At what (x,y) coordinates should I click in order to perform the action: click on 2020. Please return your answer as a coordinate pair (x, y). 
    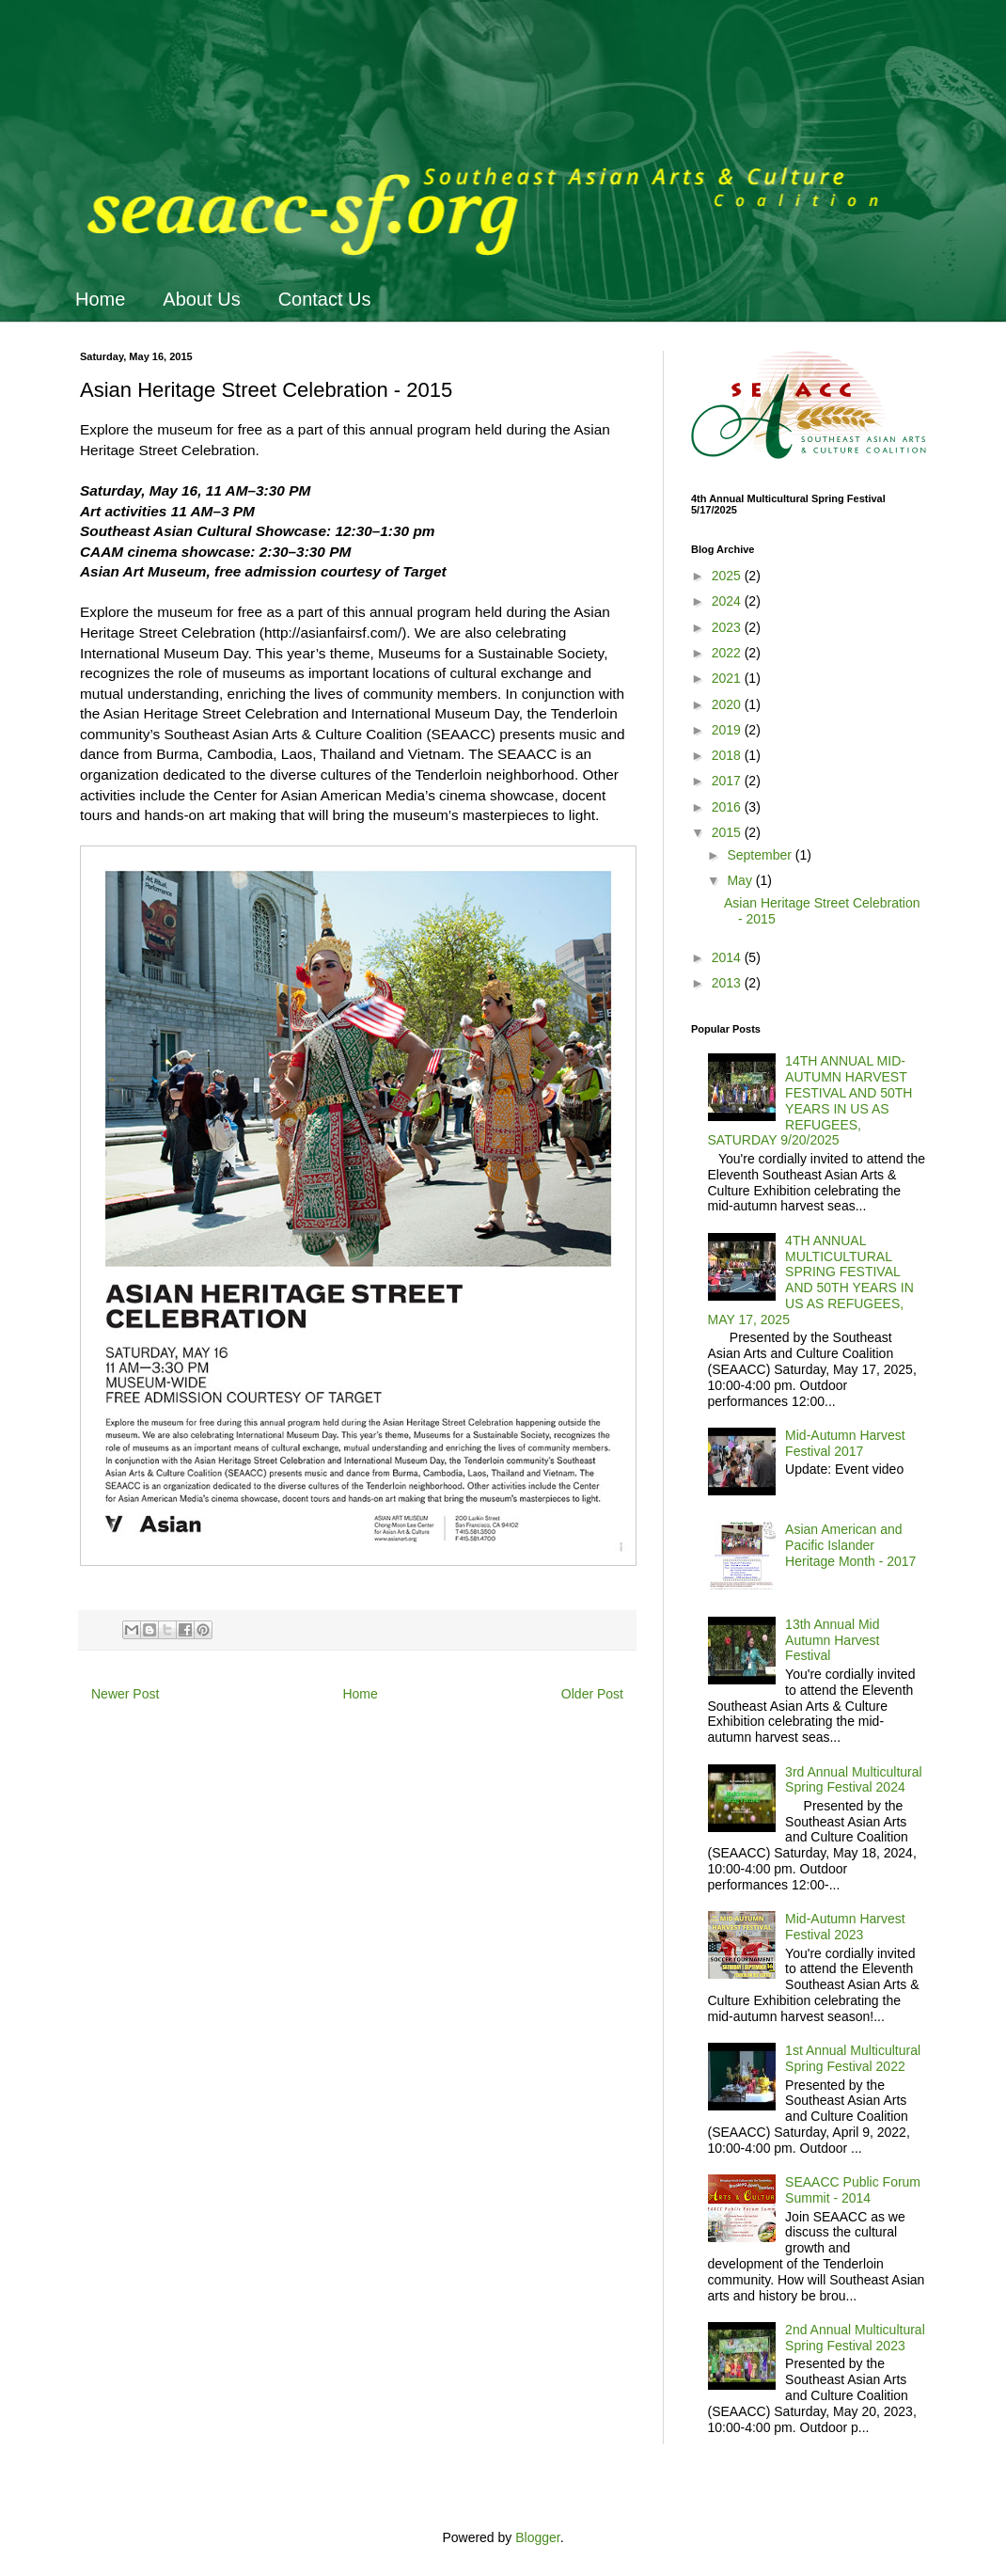
    Looking at the image, I should click on (728, 704).